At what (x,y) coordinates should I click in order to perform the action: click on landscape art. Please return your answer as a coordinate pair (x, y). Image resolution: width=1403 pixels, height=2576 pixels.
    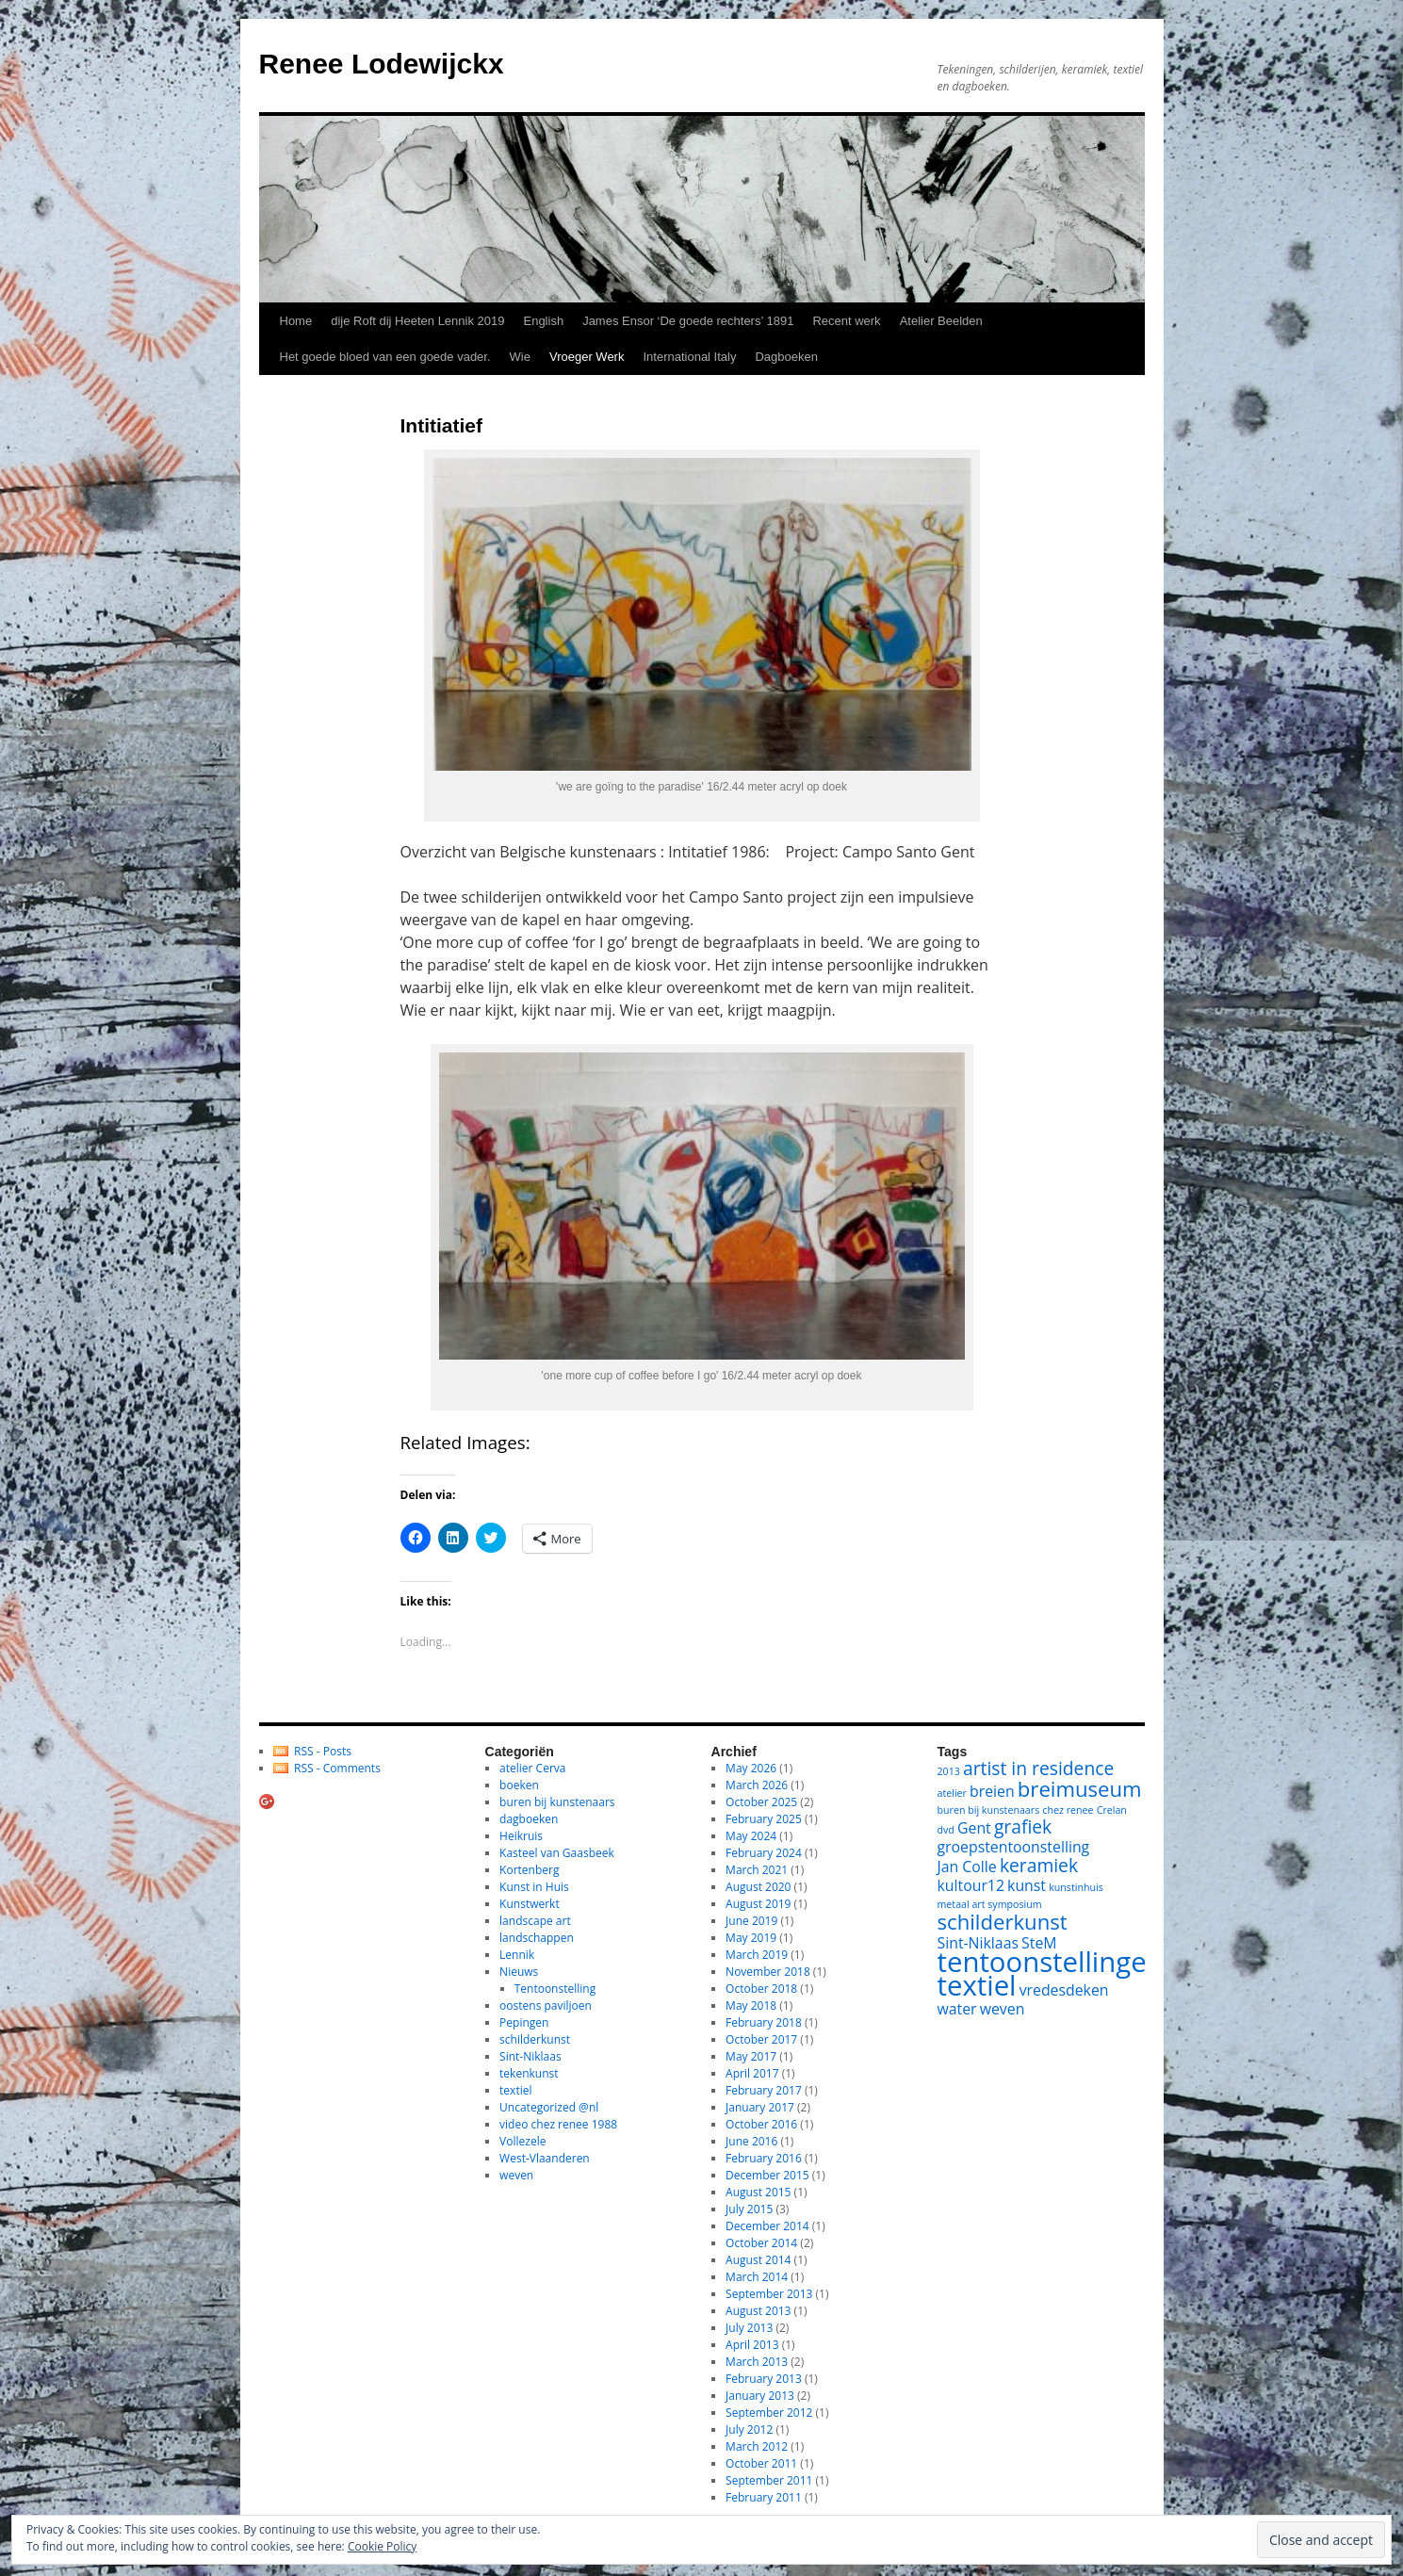
    Looking at the image, I should click on (535, 1921).